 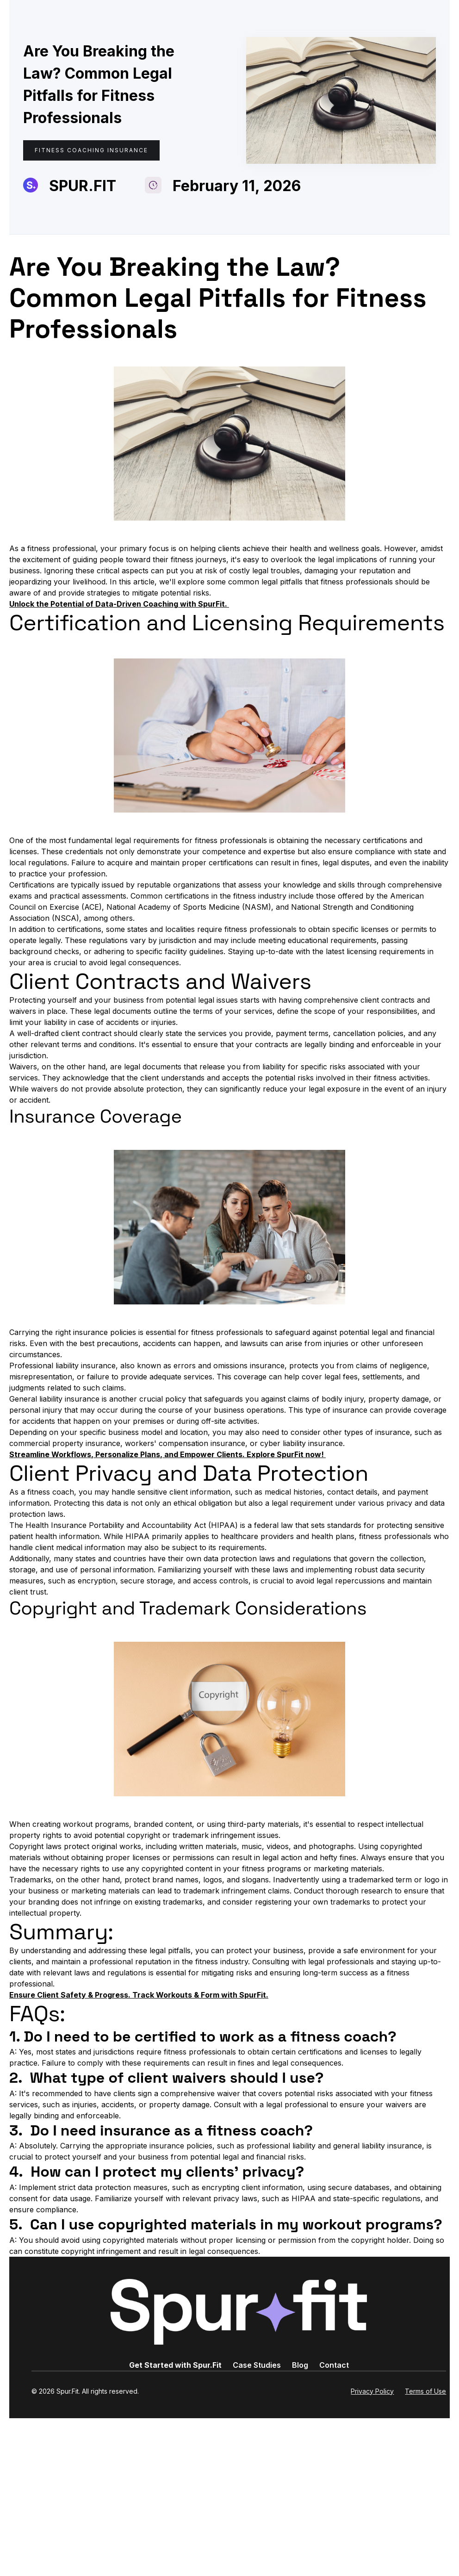 I want to click on Terms of Use, so click(x=425, y=2391).